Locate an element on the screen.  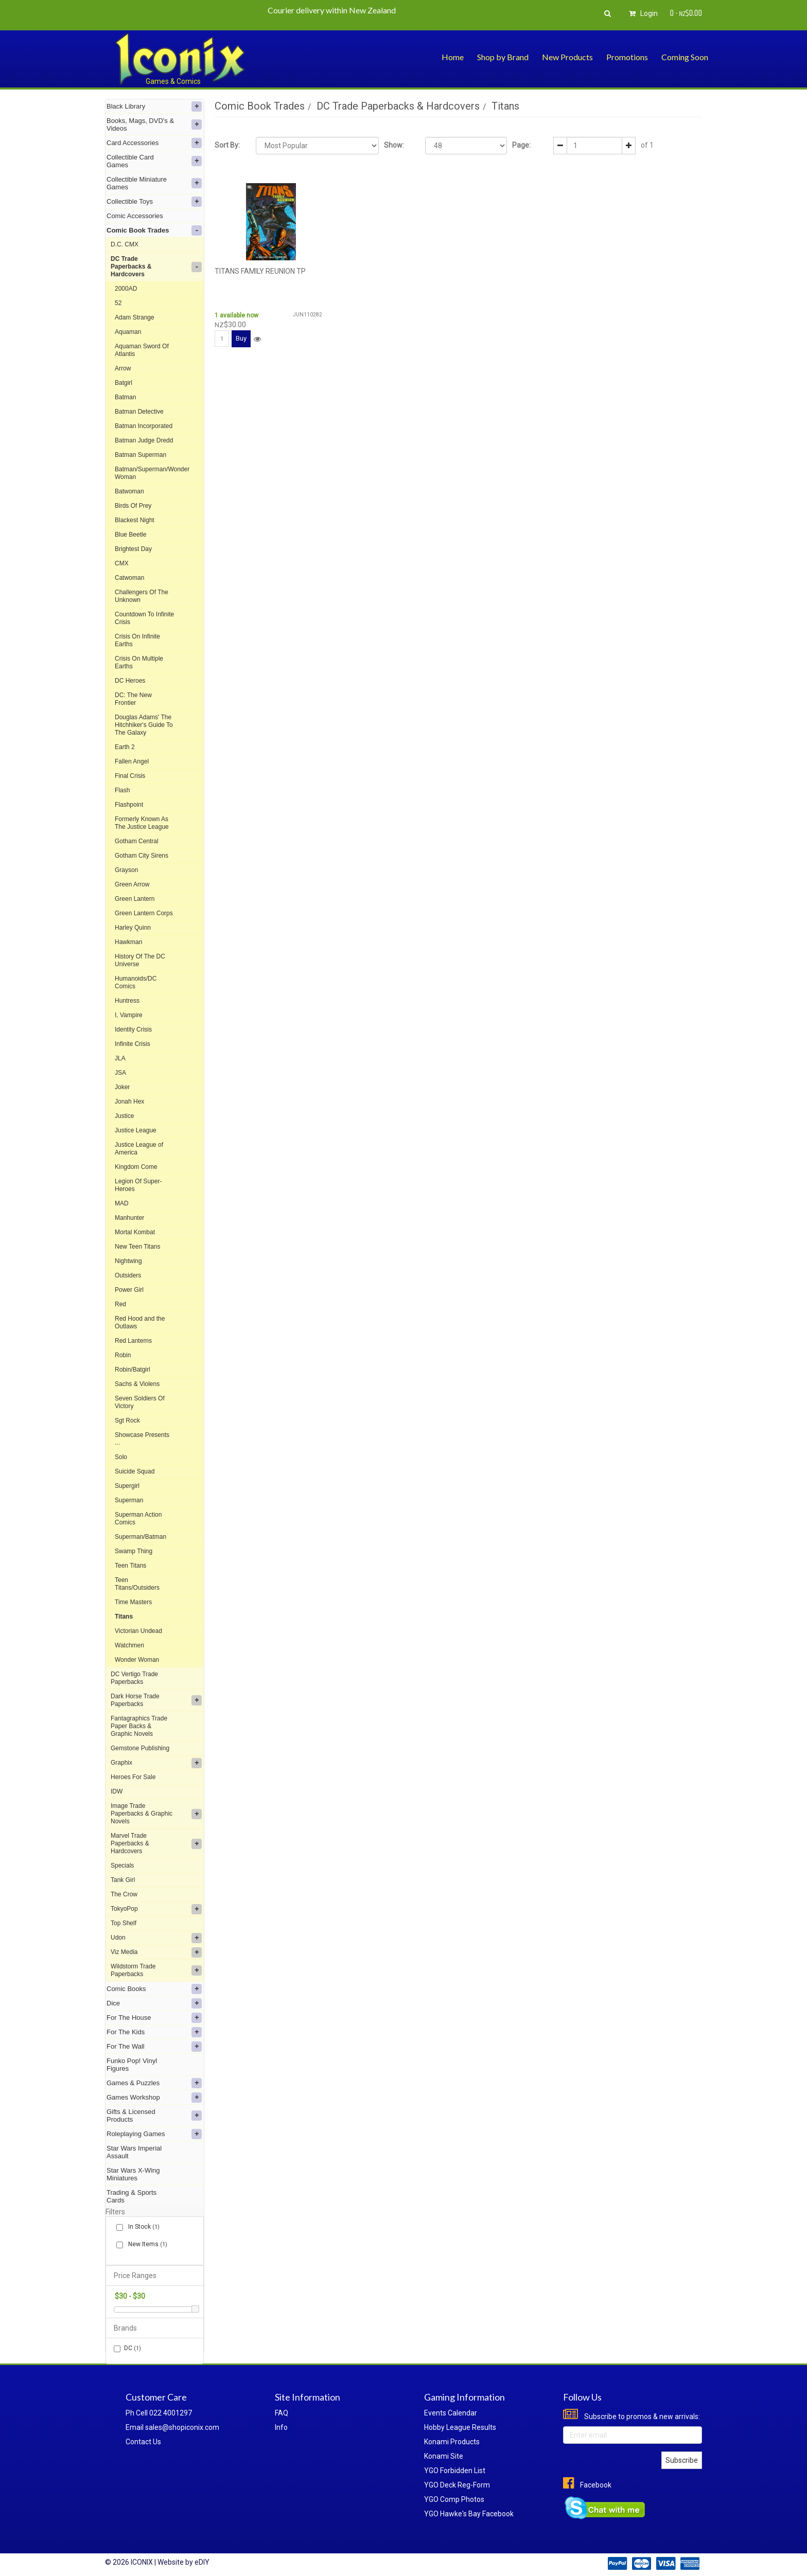
Flash is located at coordinates (122, 790).